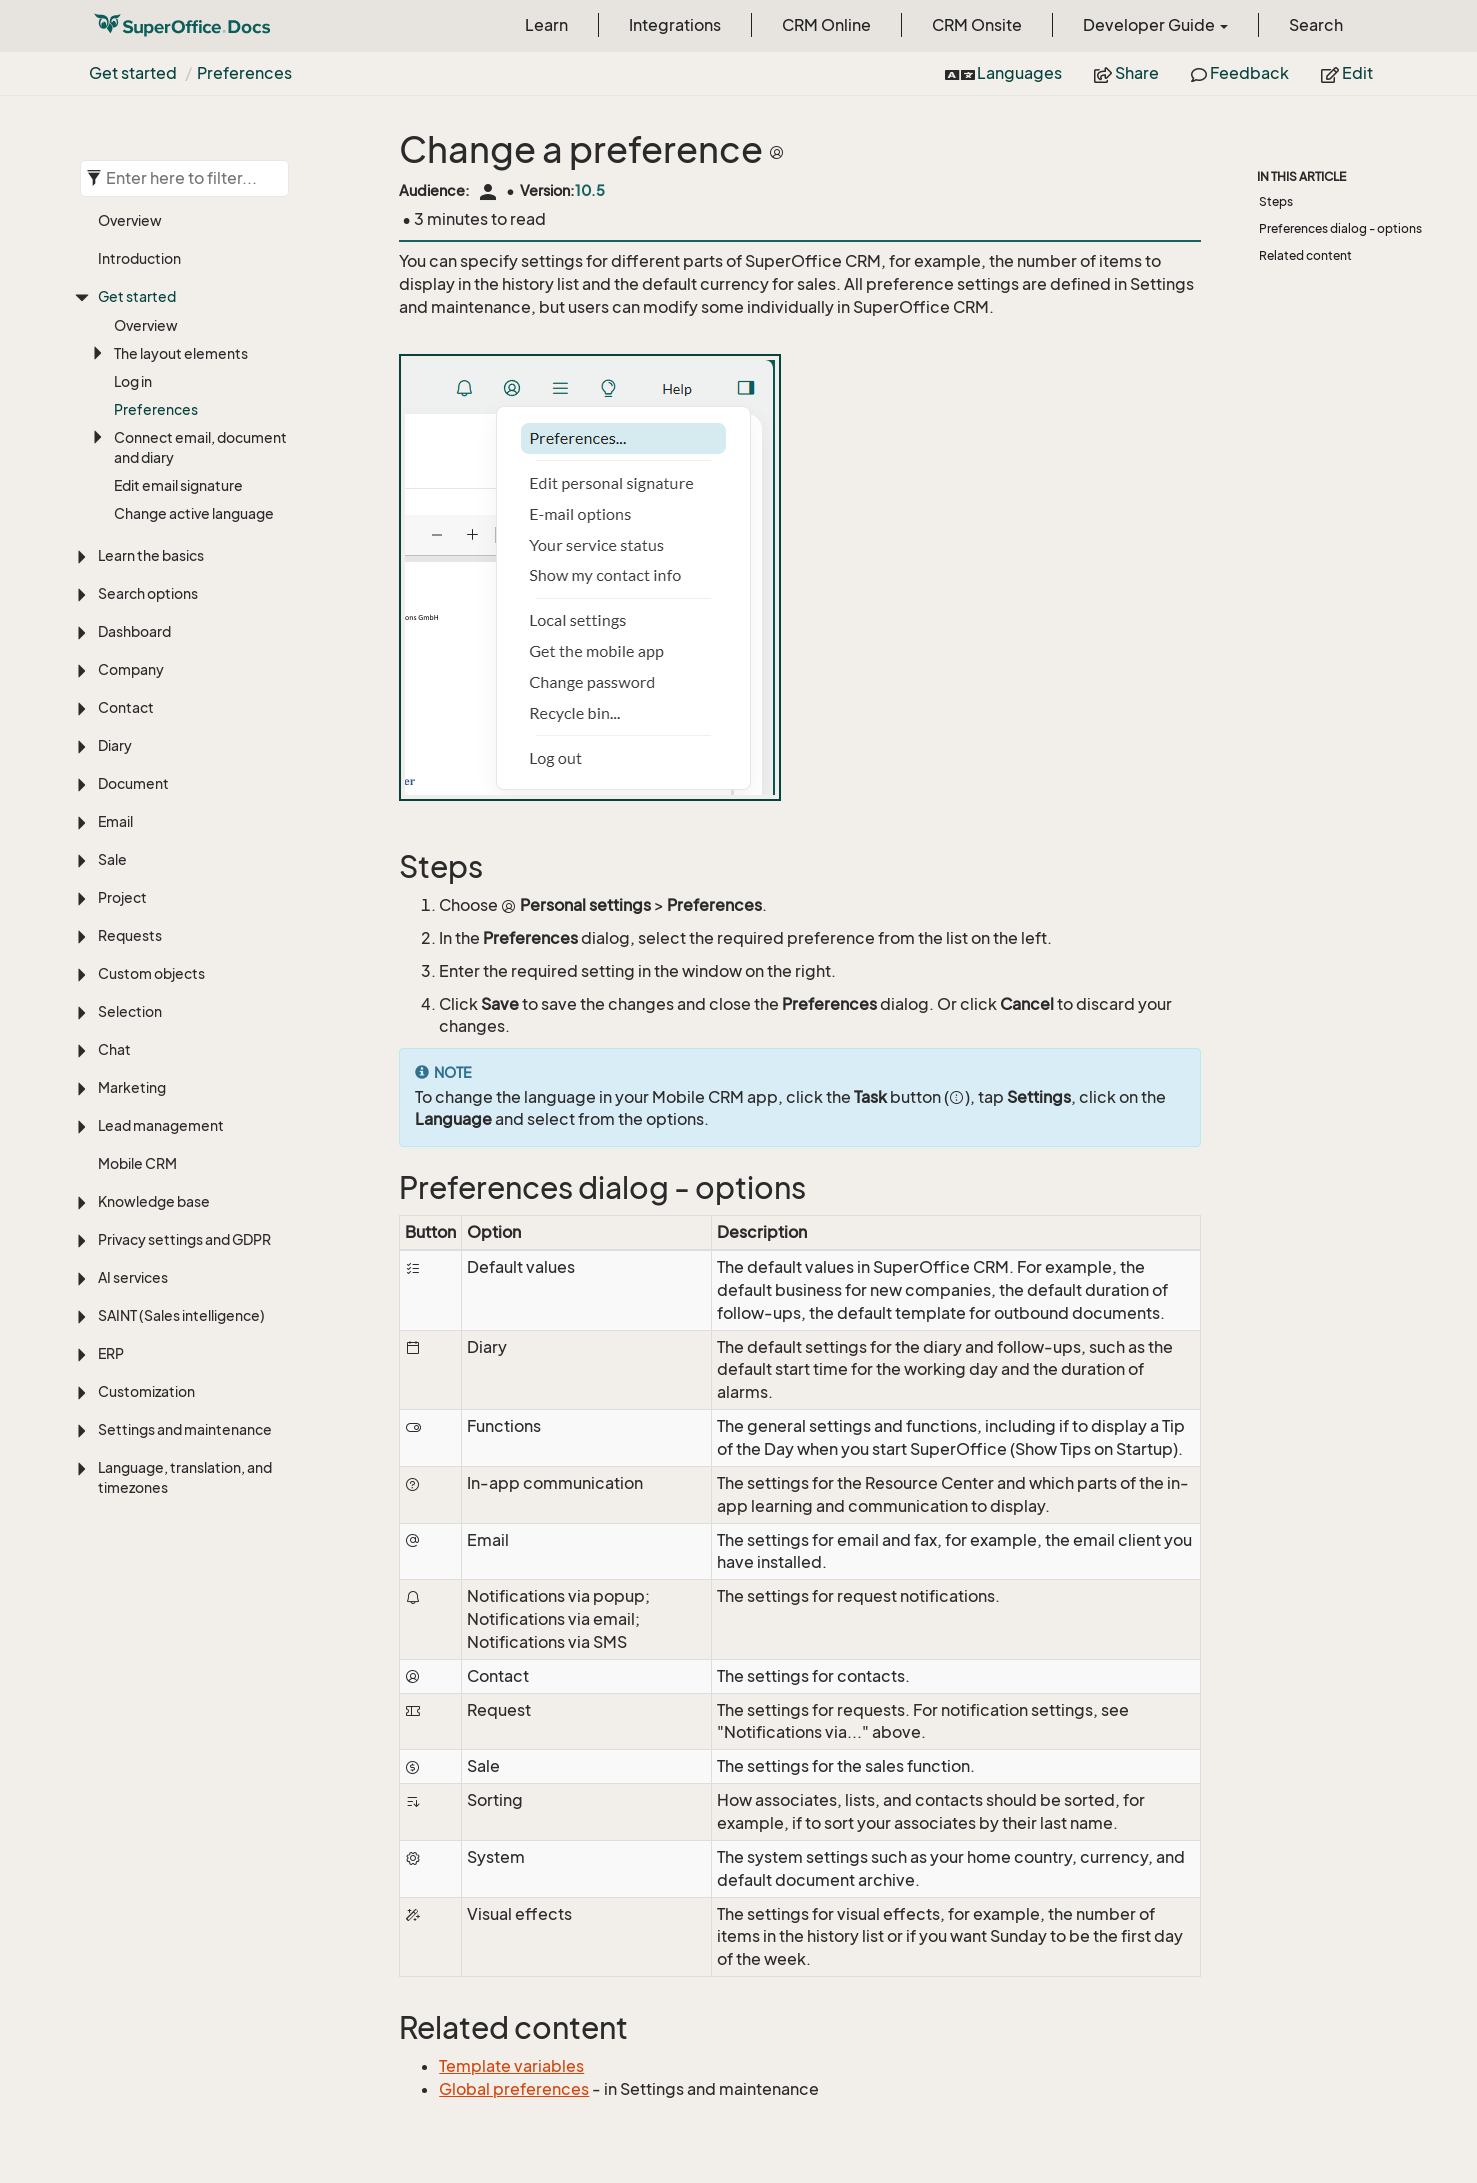  What do you see at coordinates (133, 783) in the screenshot?
I see `Document` at bounding box center [133, 783].